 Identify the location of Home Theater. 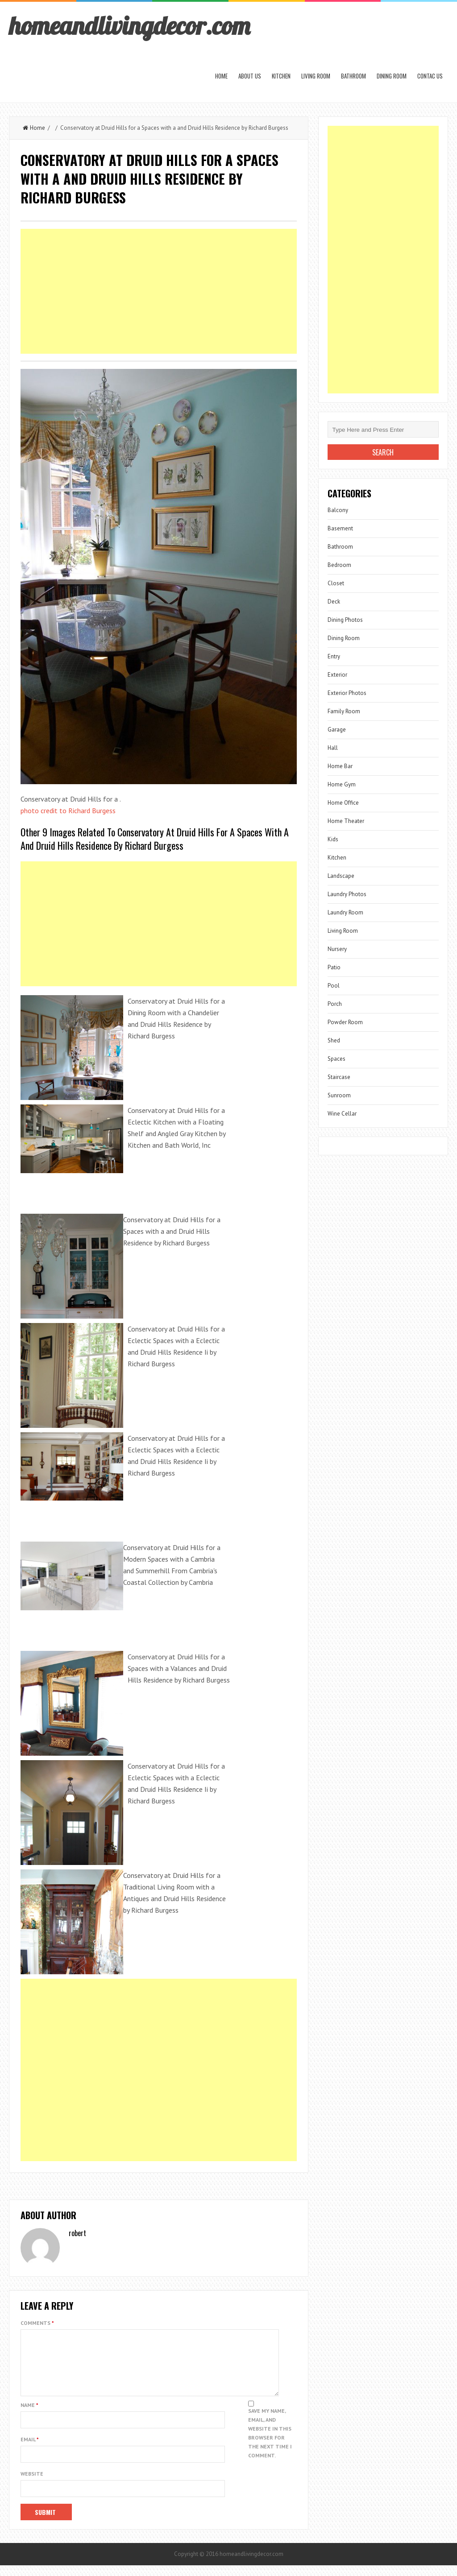
(346, 821).